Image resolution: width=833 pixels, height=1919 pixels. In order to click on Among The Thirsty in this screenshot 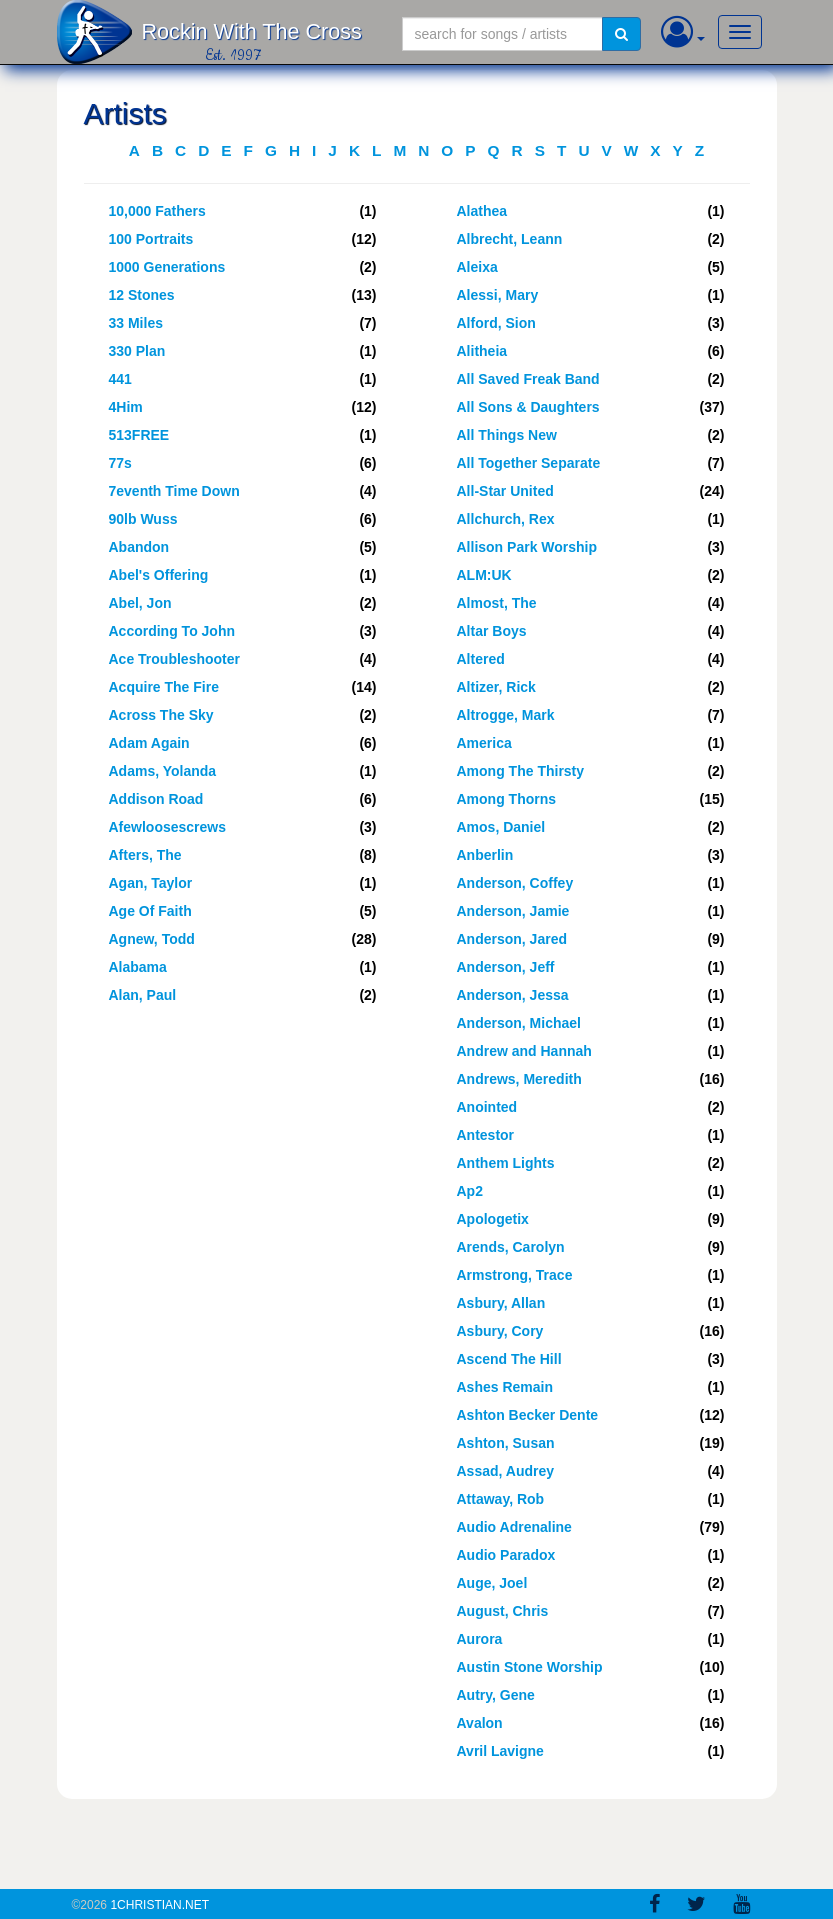, I will do `click(521, 771)`.